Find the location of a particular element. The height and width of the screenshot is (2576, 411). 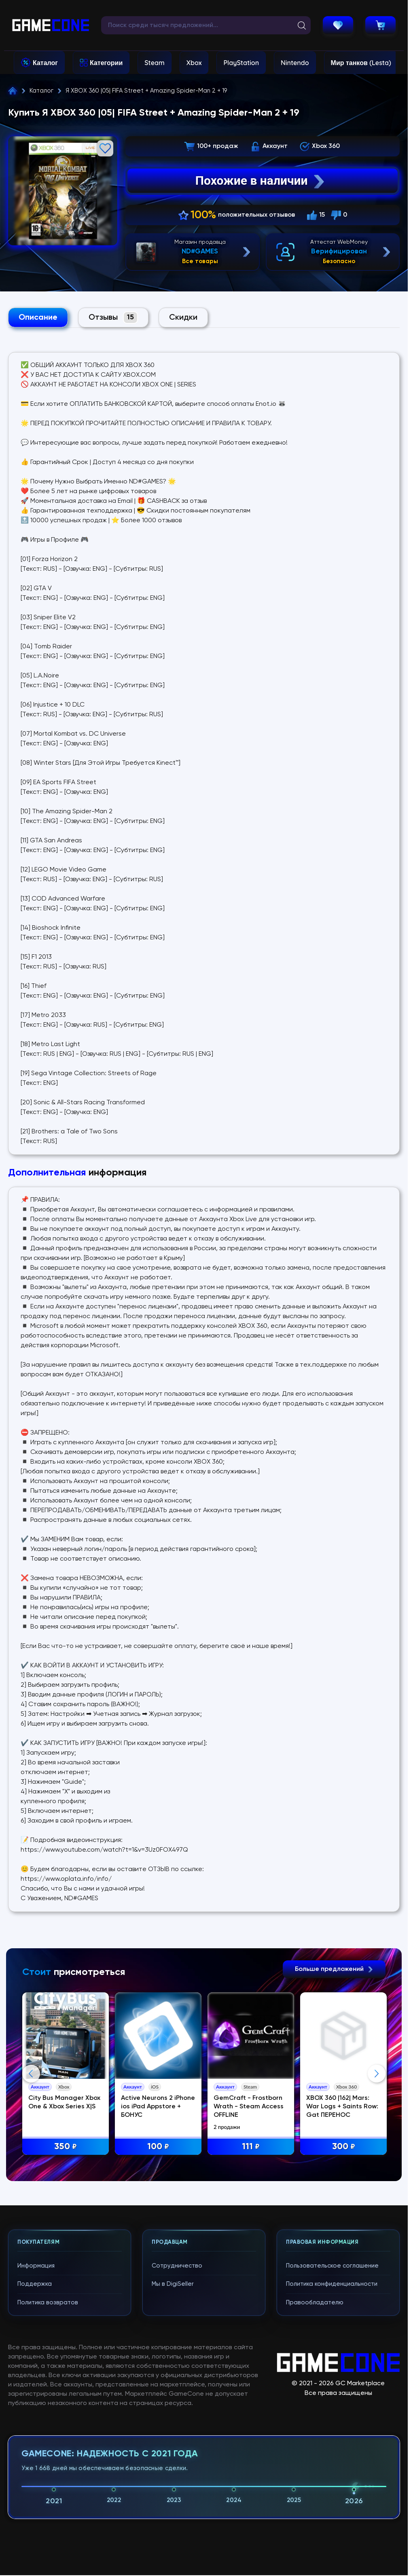

Next is located at coordinates (377, 2073).